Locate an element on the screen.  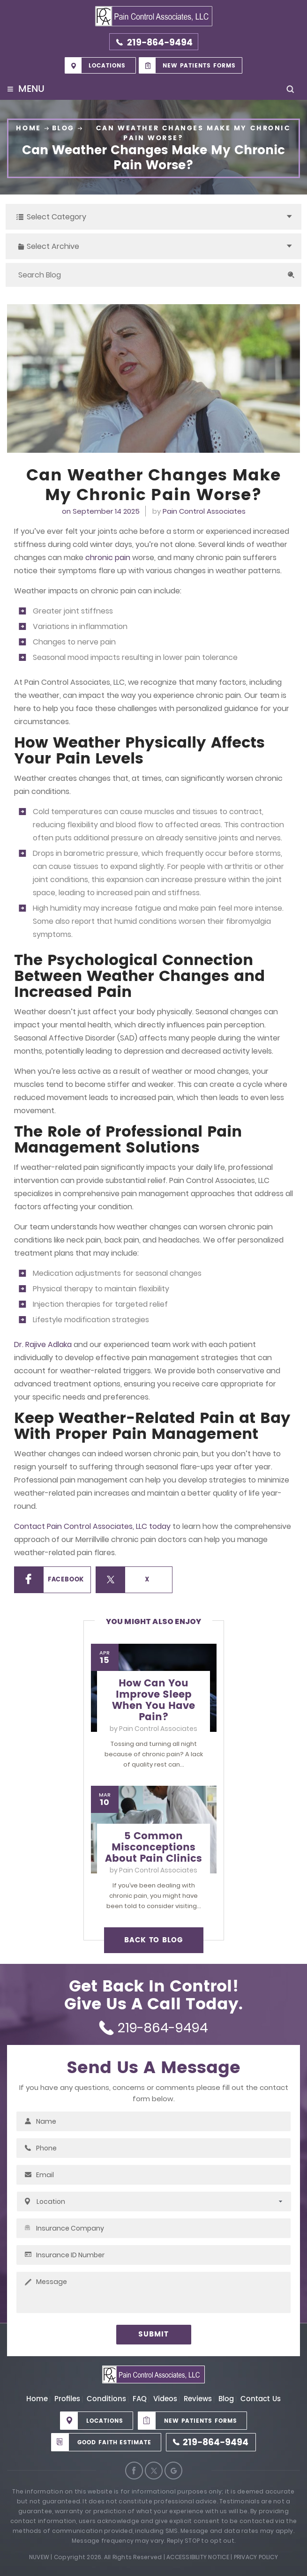
Nuvew is located at coordinates (39, 2557).